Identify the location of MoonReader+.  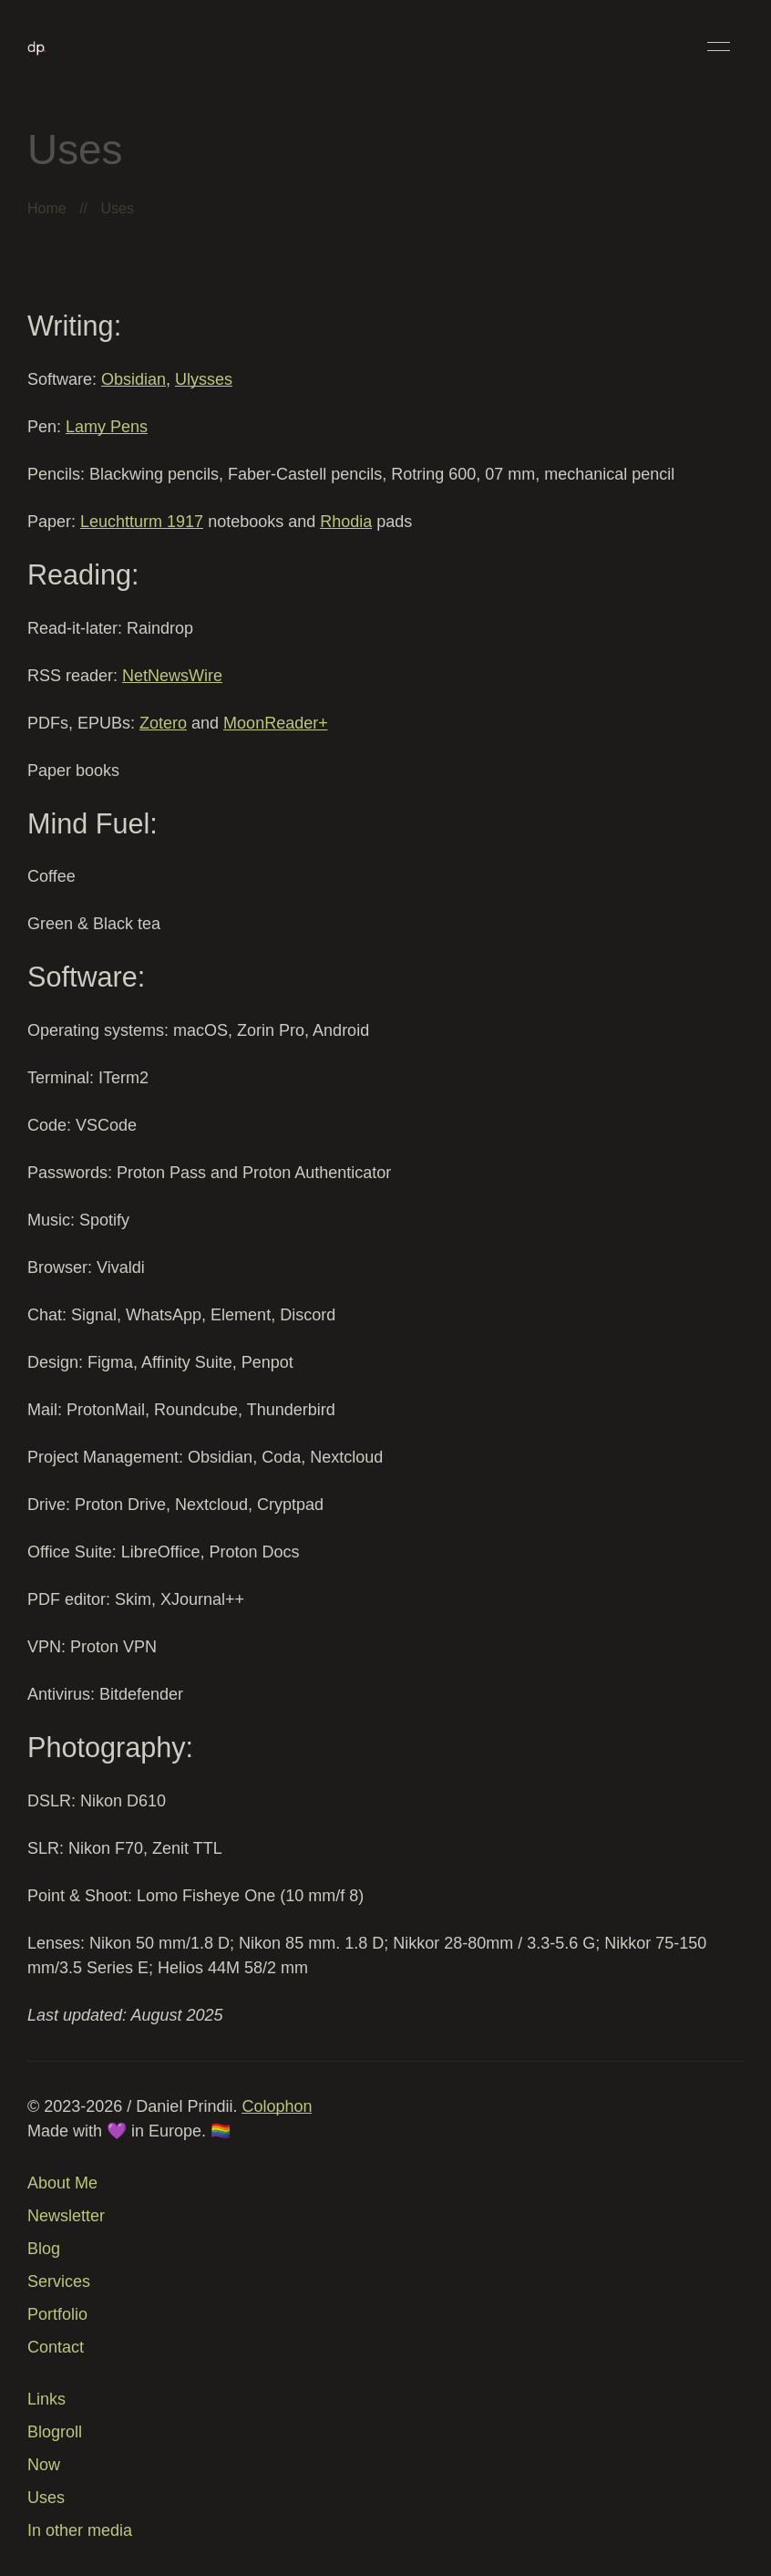
(275, 723).